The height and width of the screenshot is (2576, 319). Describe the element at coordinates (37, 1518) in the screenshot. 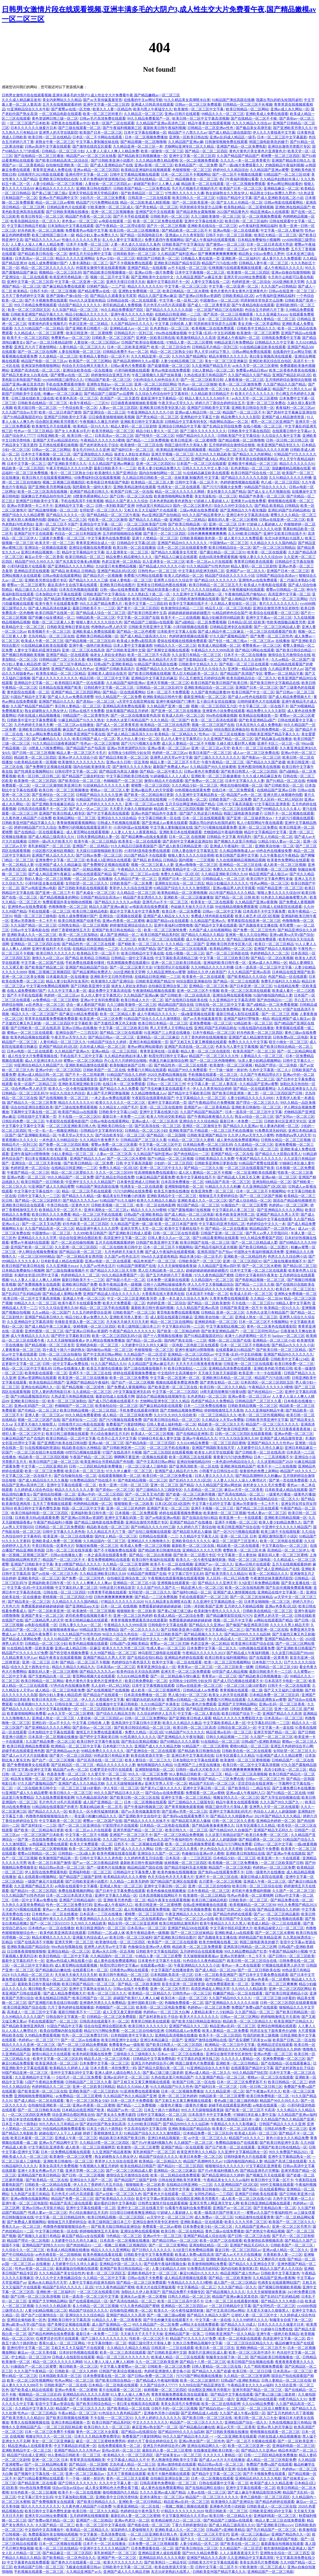

I see `日本欧美大码a在线观看免费` at that location.